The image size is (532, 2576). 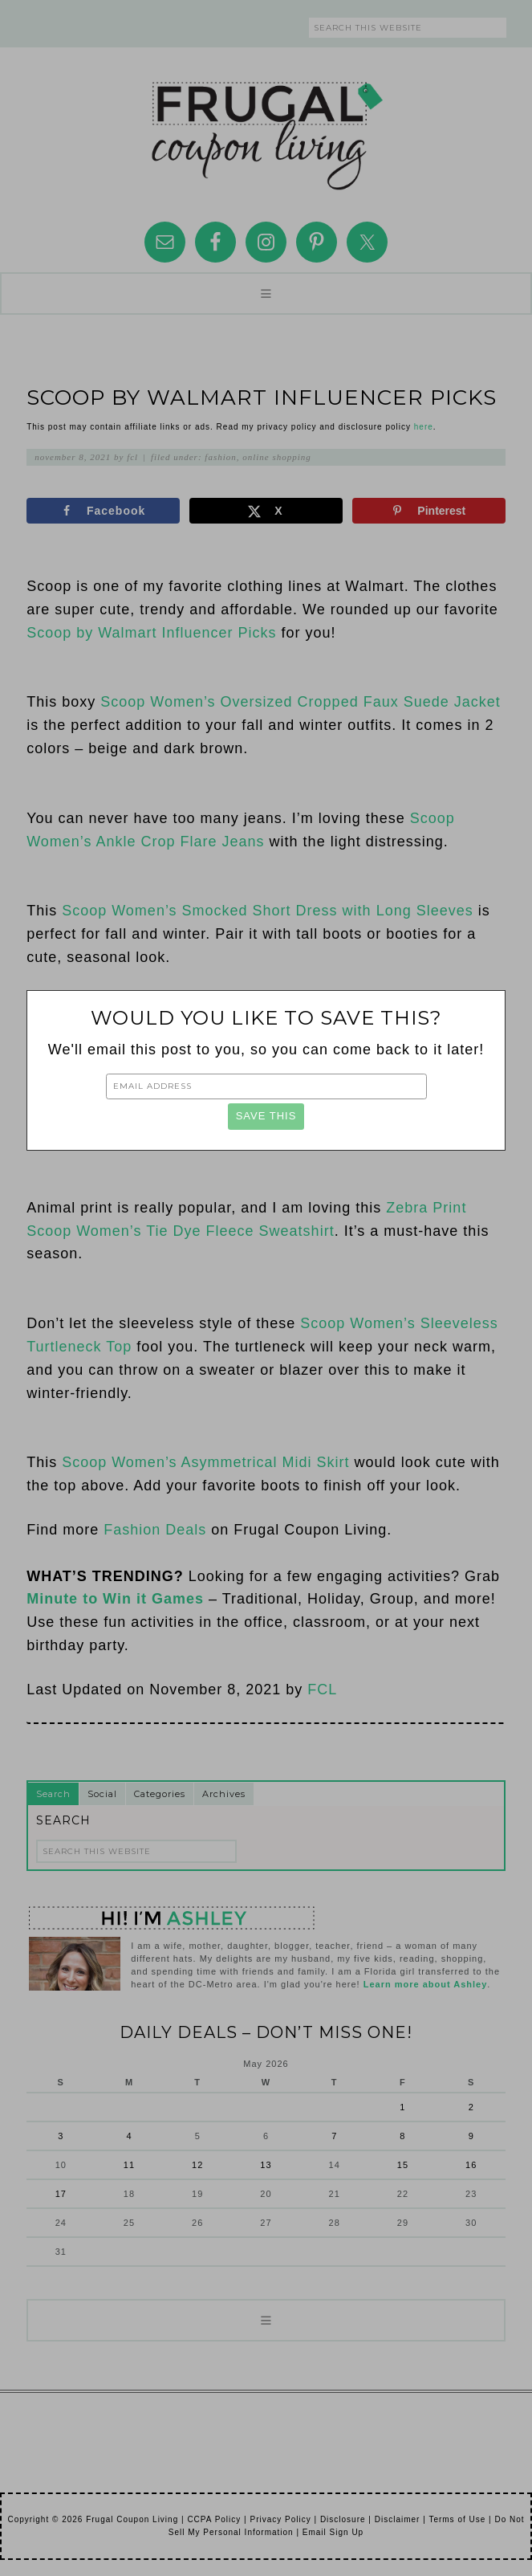 What do you see at coordinates (343, 2519) in the screenshot?
I see `Disclosure` at bounding box center [343, 2519].